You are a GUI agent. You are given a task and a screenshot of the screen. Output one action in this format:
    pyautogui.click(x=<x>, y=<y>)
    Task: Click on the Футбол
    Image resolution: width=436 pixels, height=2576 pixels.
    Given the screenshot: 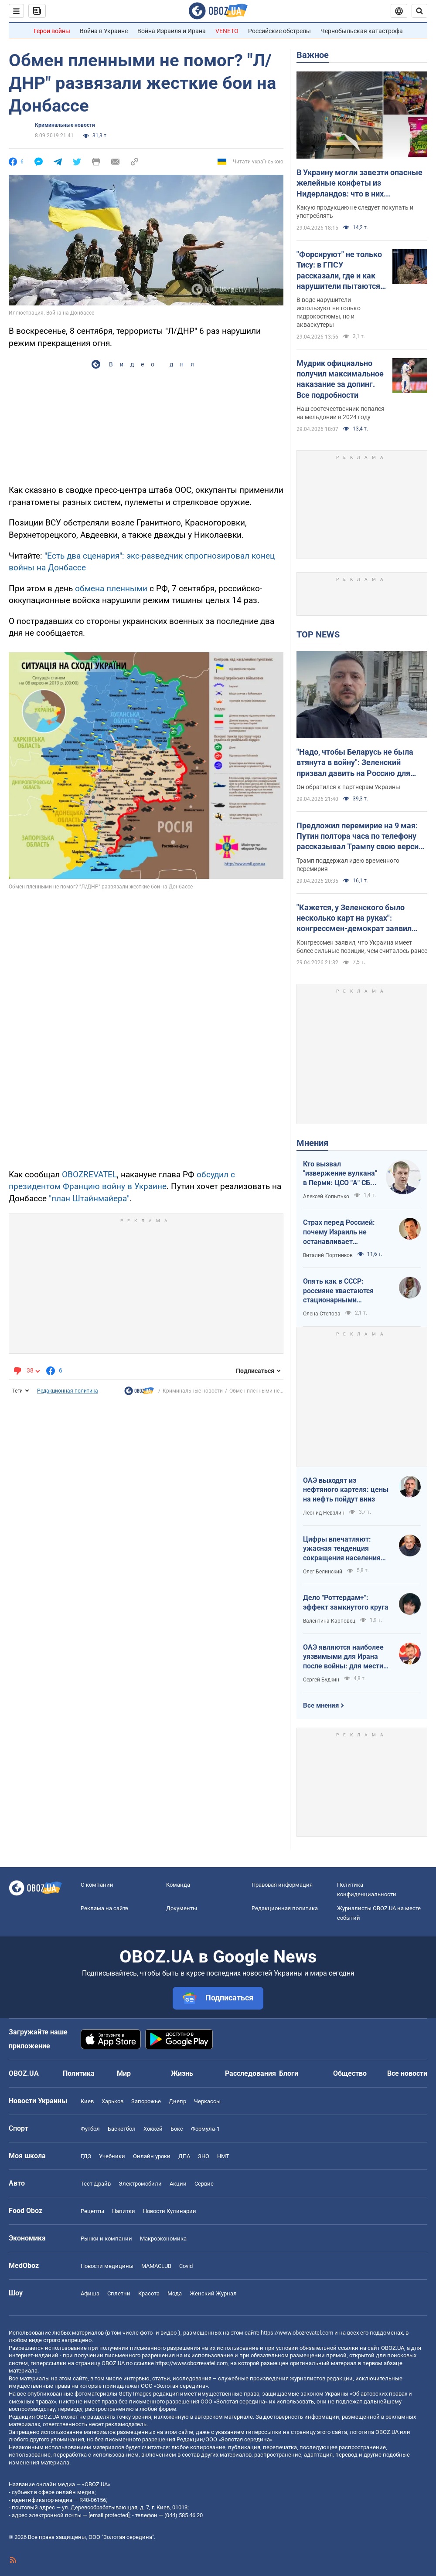 What is the action you would take?
    pyautogui.click(x=90, y=2128)
    